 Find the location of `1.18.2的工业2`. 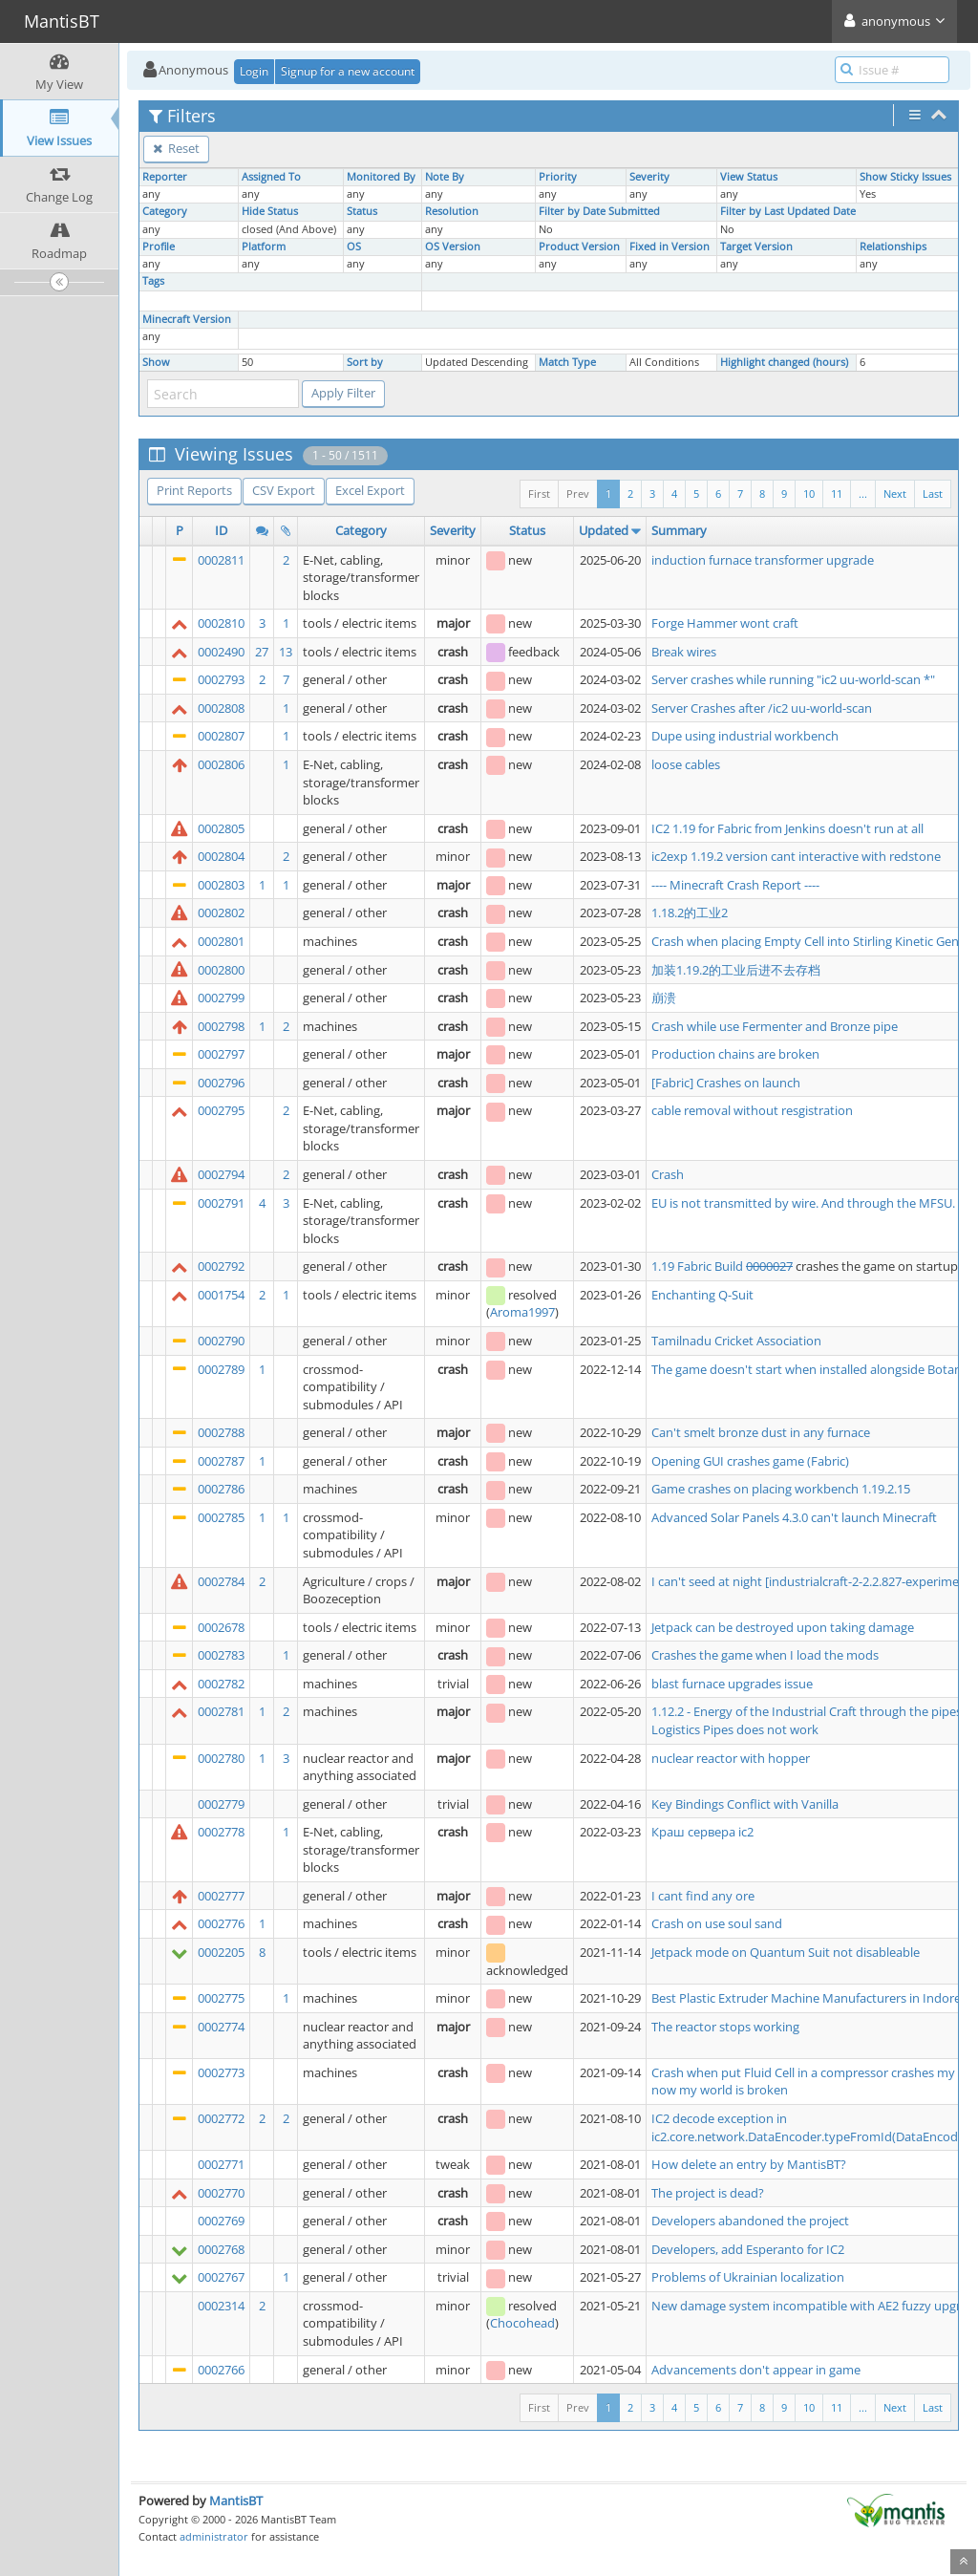

1.18.2的工业2 is located at coordinates (689, 912).